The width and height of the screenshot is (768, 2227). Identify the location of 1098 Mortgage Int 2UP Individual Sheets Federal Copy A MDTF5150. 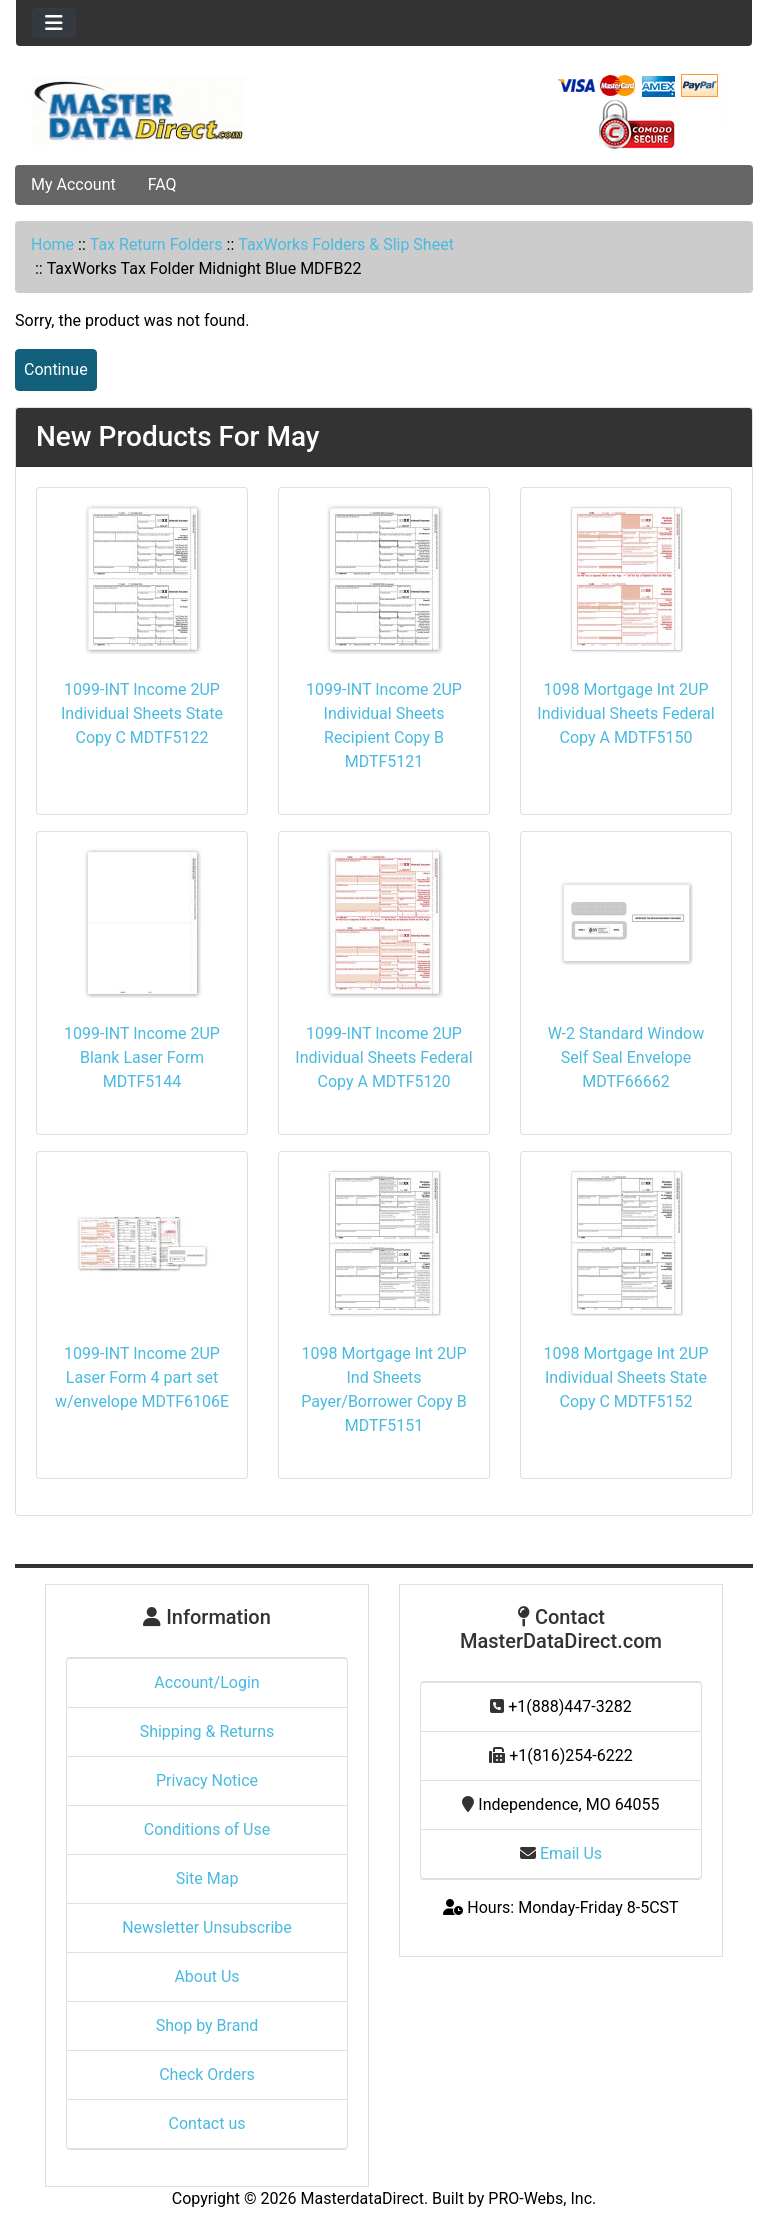
(625, 713).